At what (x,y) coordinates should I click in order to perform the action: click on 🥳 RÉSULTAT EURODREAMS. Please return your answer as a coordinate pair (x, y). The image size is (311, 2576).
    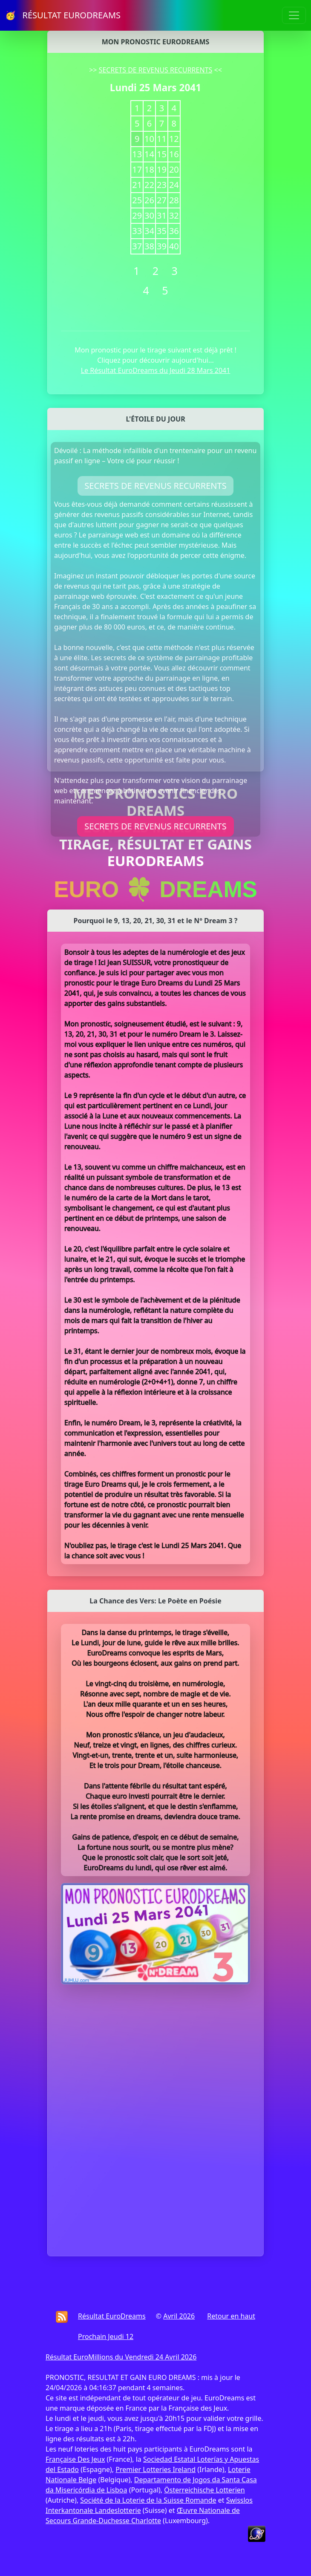
    Looking at the image, I should click on (63, 15).